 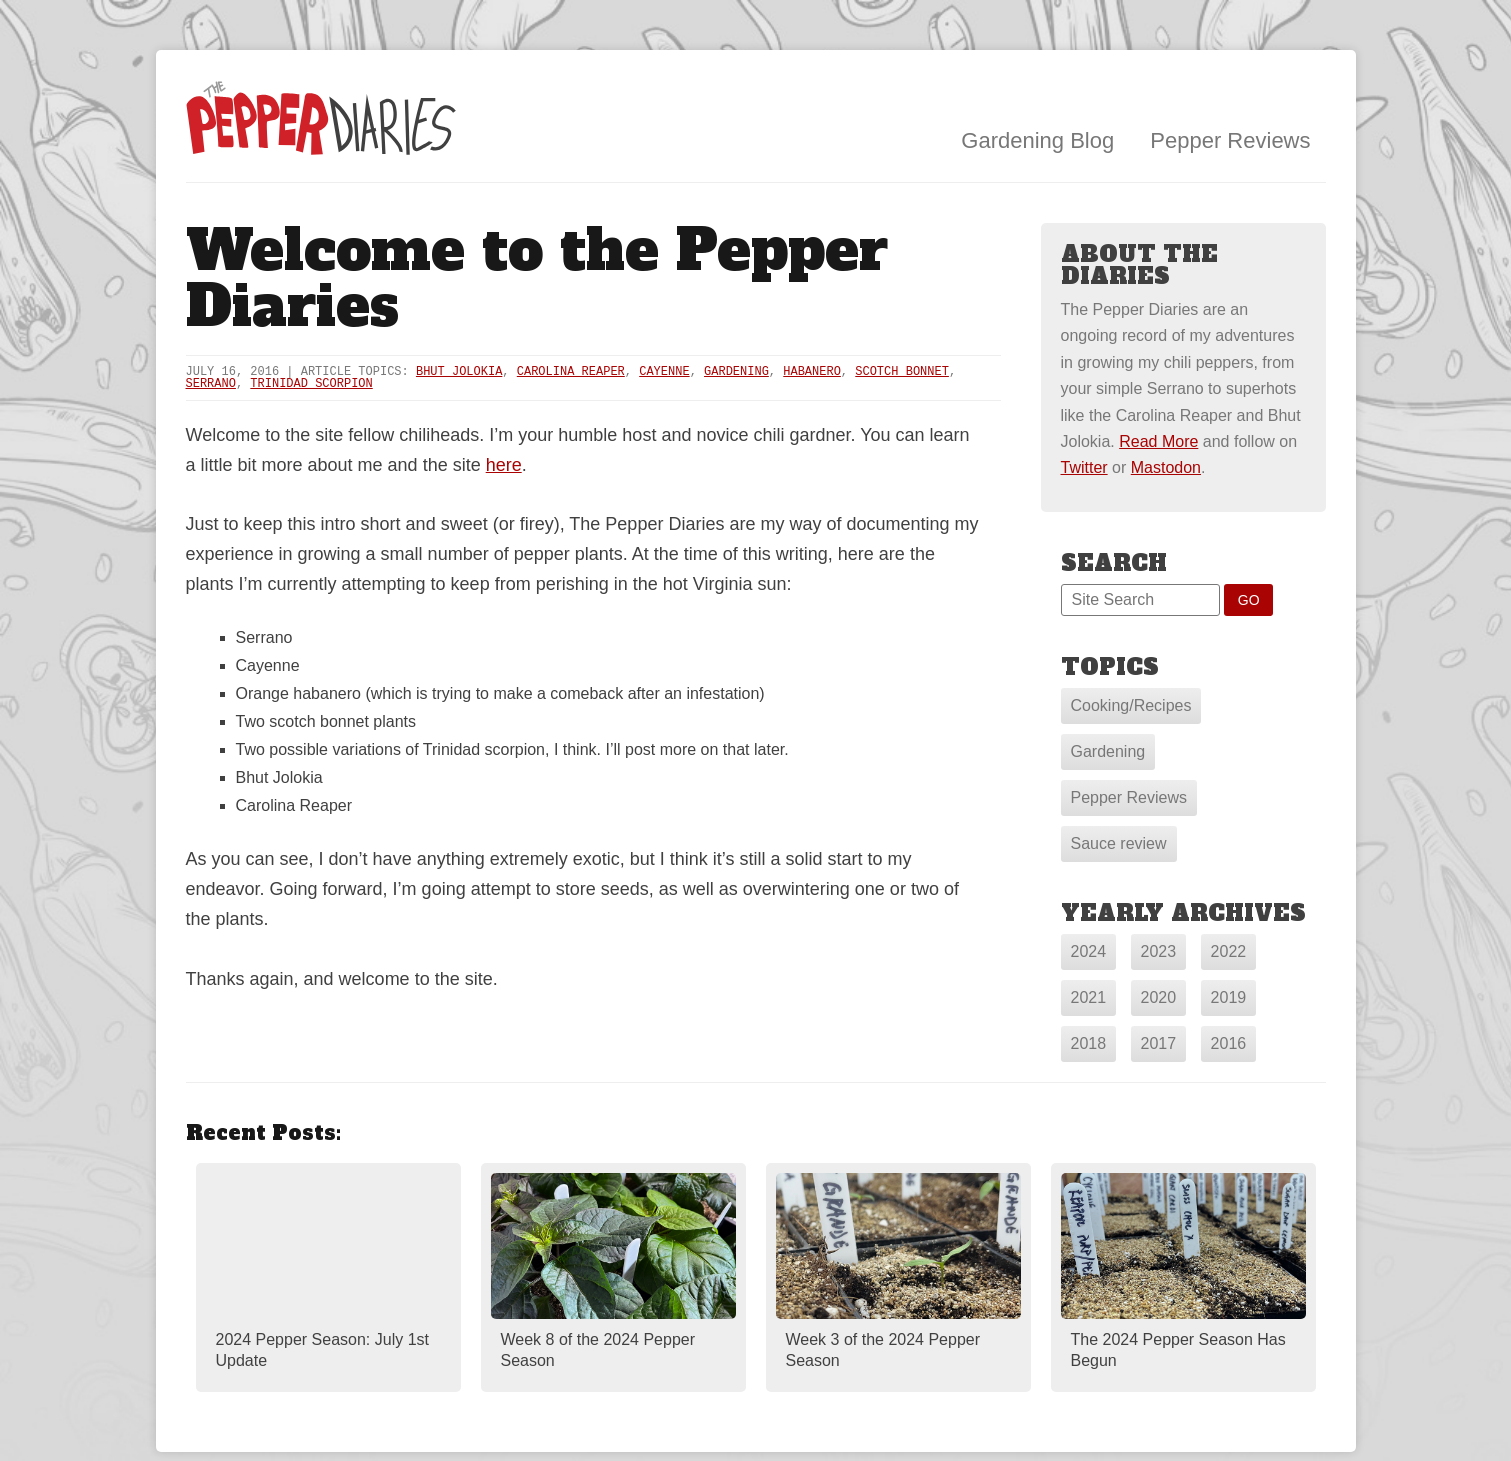 I want to click on Serrano, so click(x=211, y=384).